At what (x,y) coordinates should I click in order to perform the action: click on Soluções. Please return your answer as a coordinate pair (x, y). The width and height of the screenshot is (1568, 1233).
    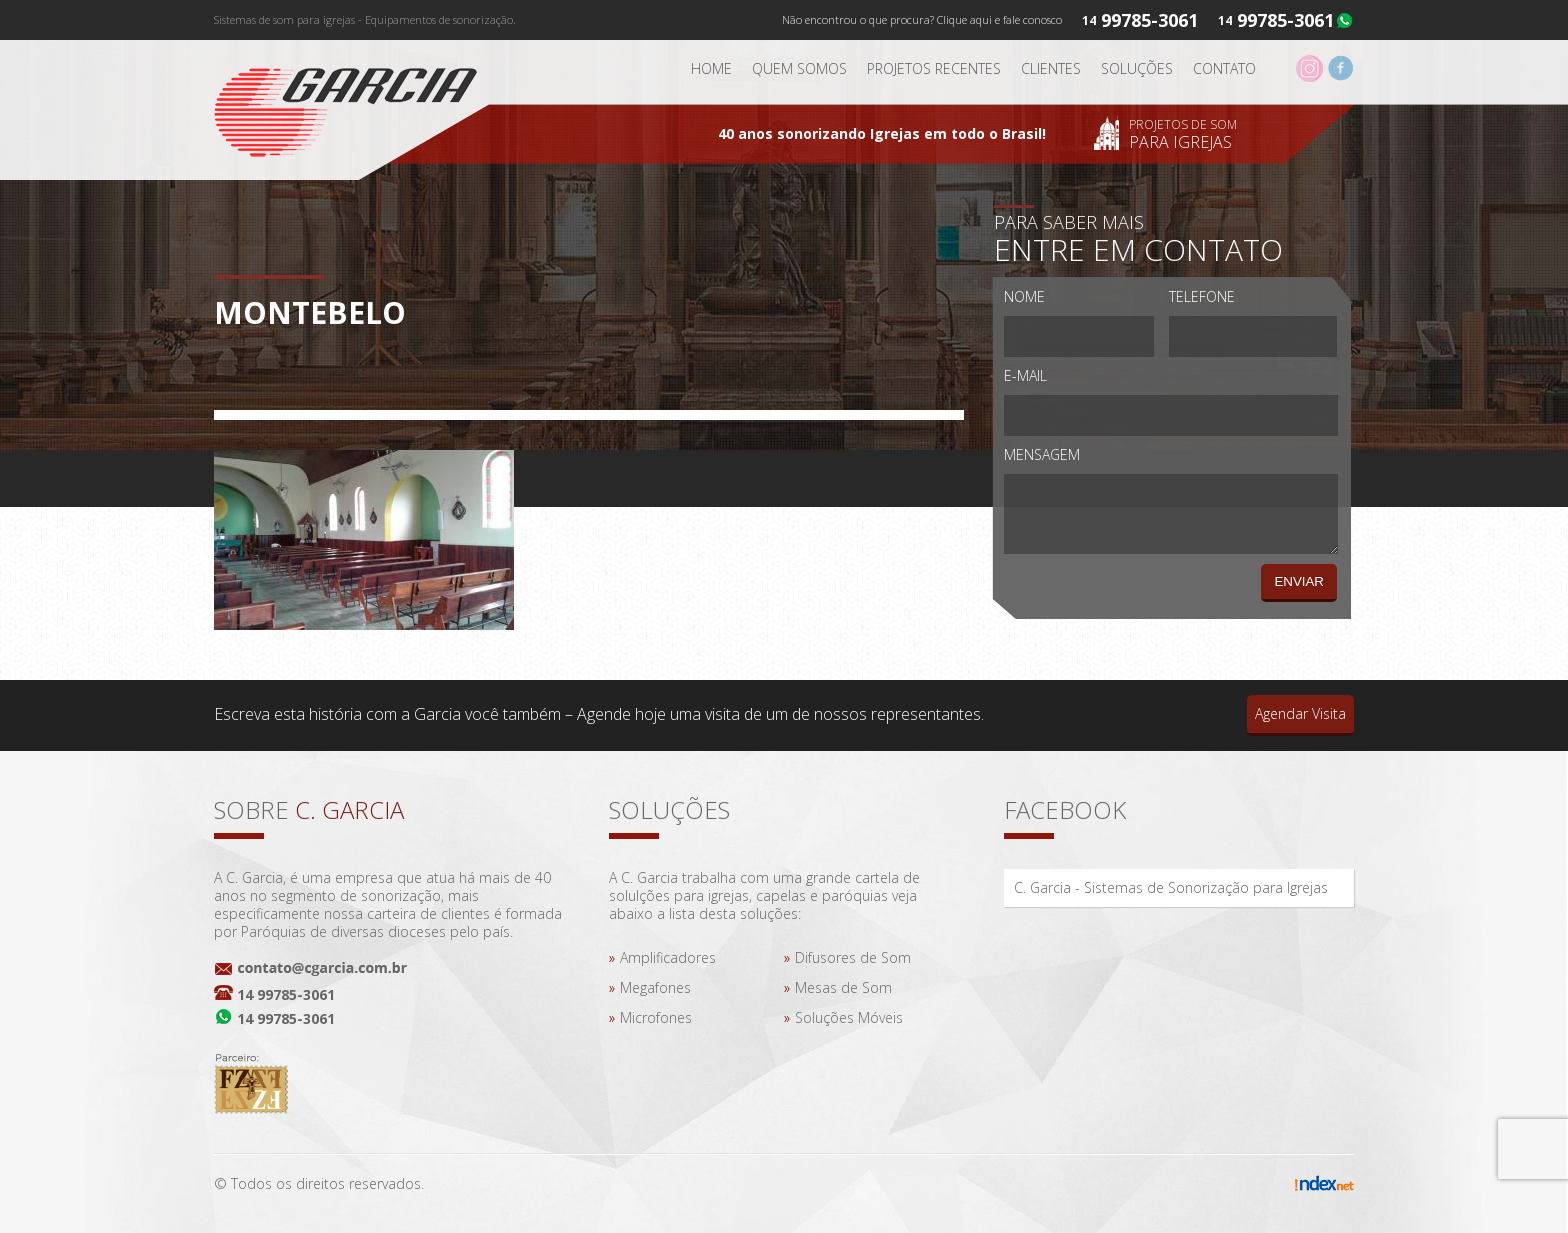
    Looking at the image, I should click on (1137, 68).